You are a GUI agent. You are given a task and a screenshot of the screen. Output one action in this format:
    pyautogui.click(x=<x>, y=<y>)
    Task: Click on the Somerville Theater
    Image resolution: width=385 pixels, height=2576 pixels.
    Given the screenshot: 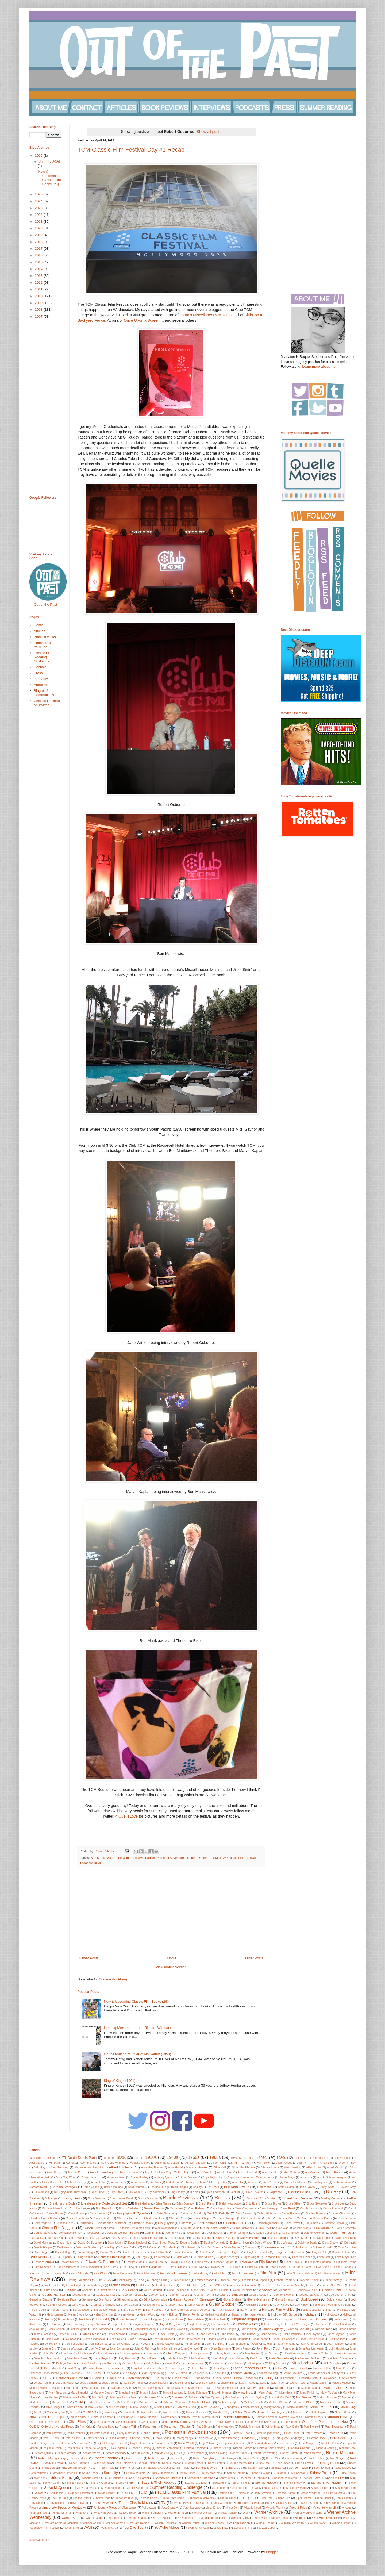 What is the action you would take?
    pyautogui.click(x=168, y=2477)
    